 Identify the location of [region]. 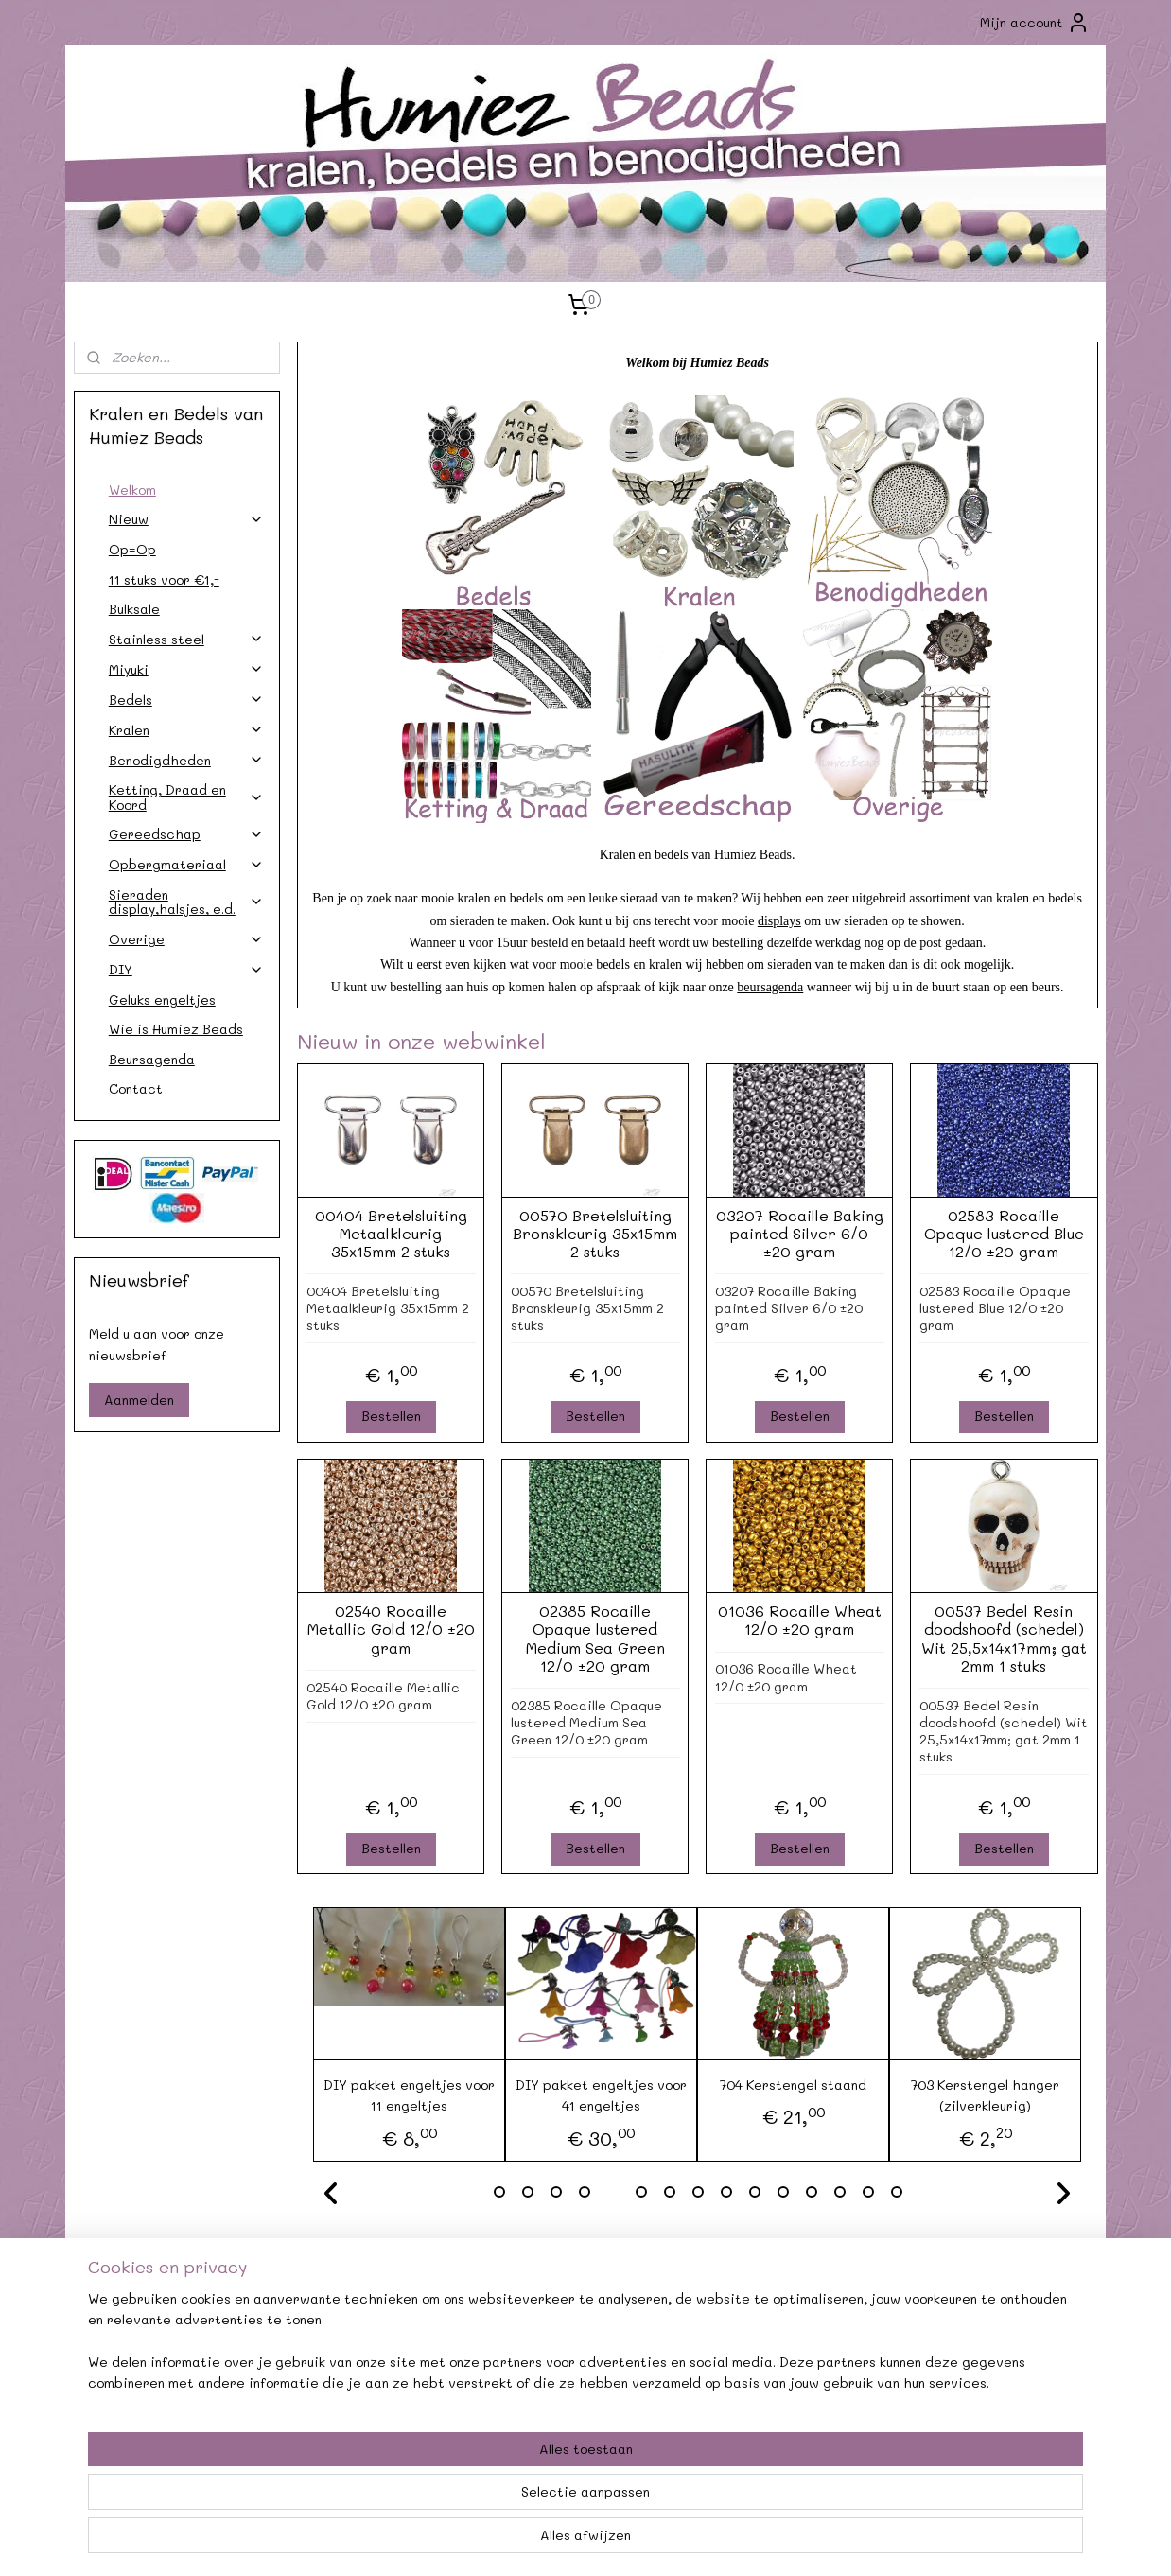
(460, 2501).